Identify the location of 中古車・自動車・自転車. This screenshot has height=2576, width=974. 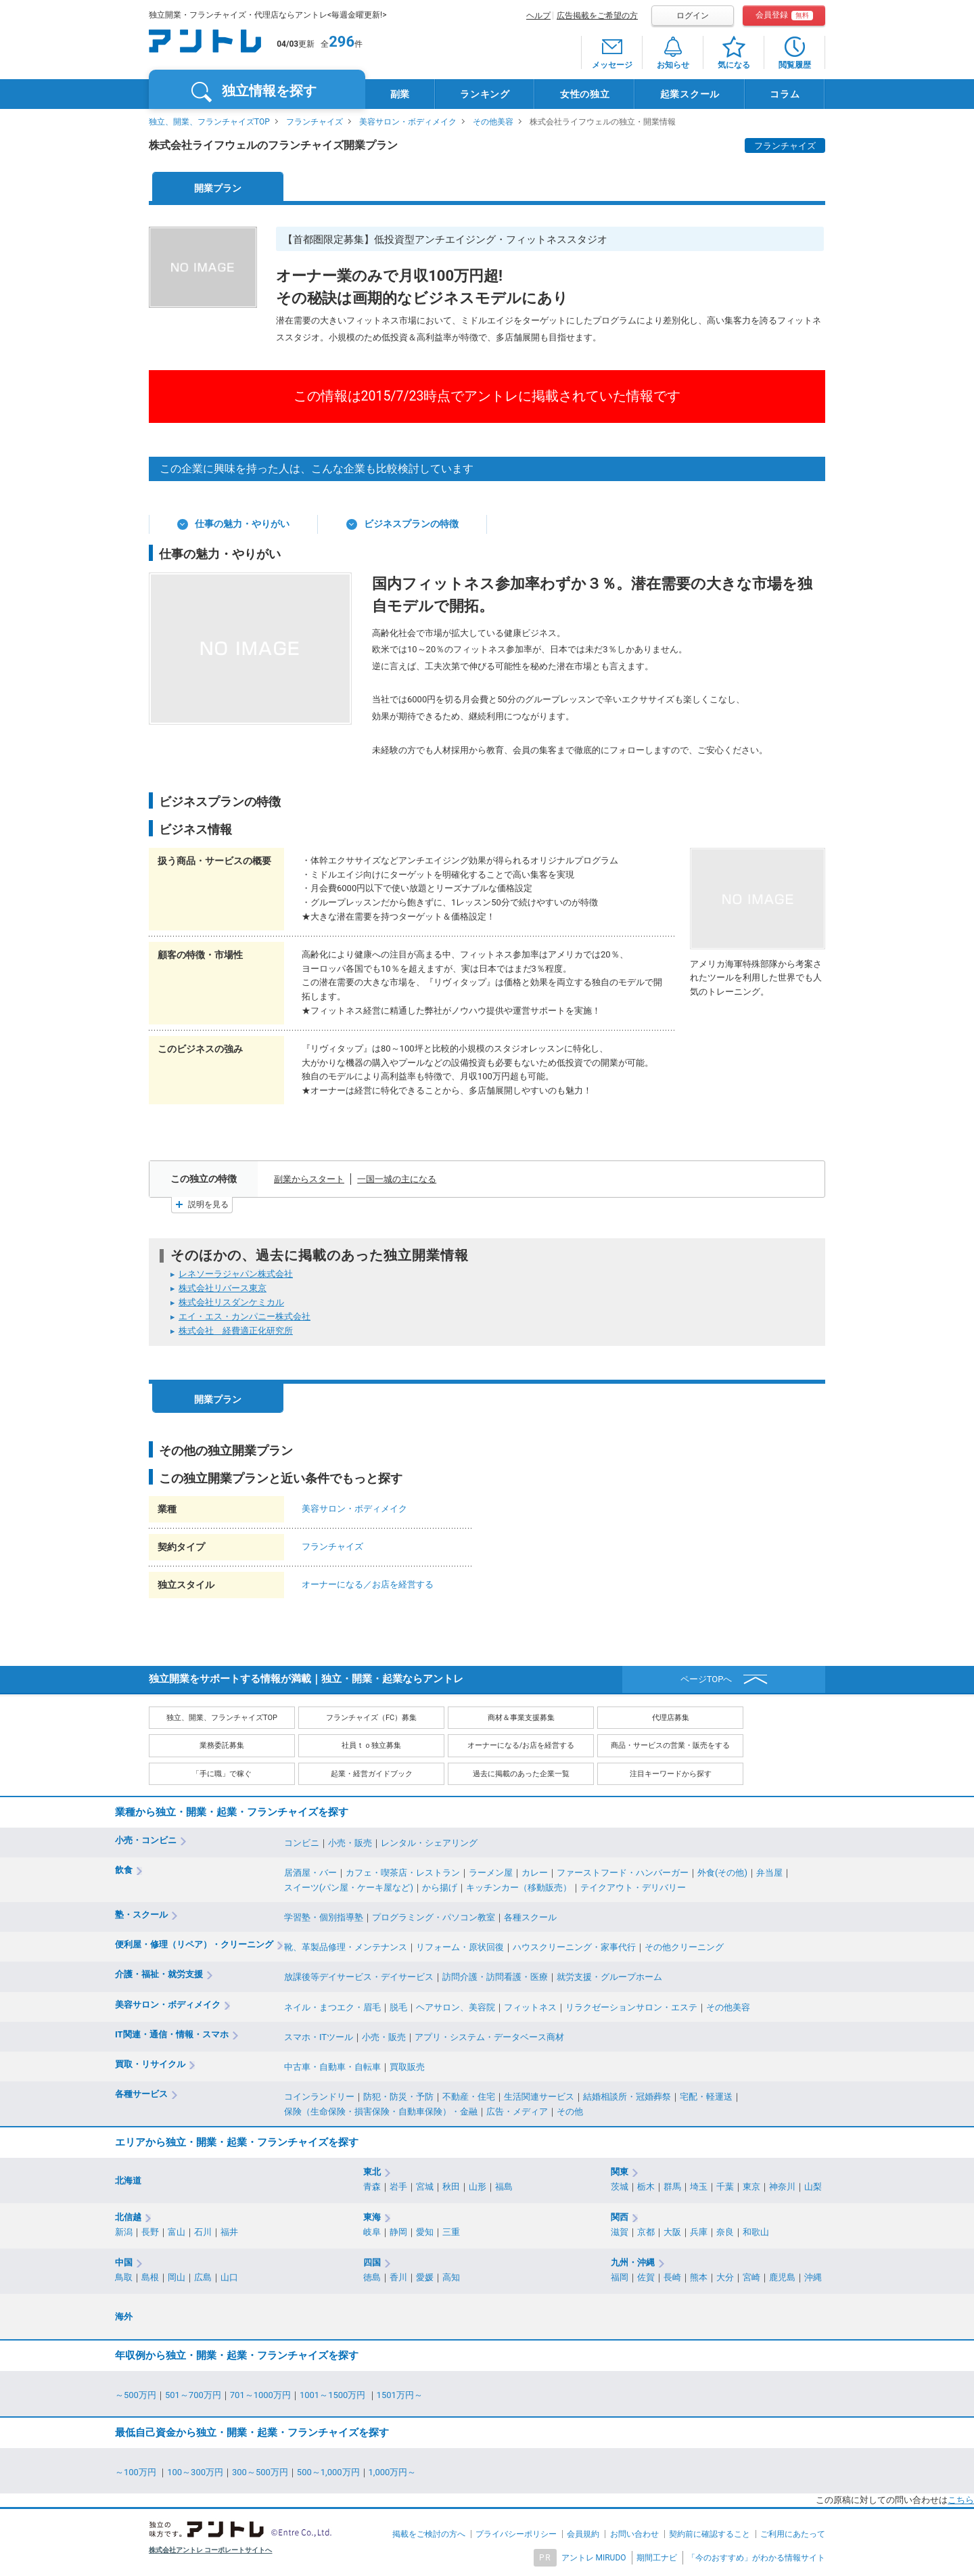
(332, 2067).